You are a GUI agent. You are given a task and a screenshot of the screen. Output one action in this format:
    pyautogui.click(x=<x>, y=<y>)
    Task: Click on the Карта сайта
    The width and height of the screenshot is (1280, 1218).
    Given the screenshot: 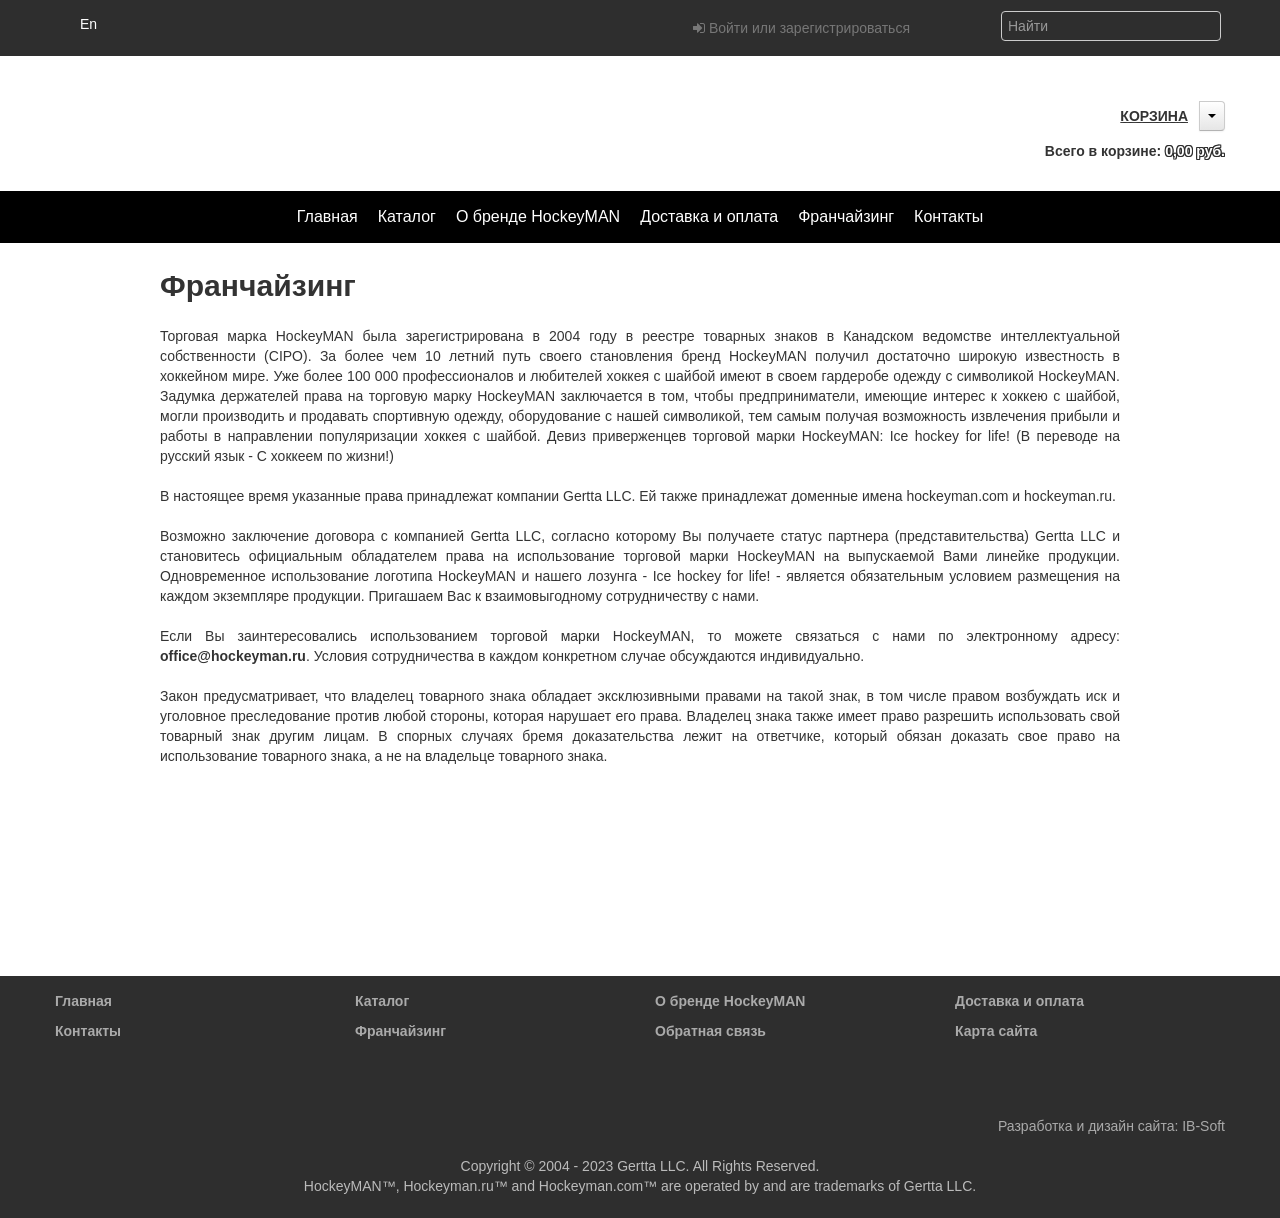 What is the action you would take?
    pyautogui.click(x=996, y=1031)
    